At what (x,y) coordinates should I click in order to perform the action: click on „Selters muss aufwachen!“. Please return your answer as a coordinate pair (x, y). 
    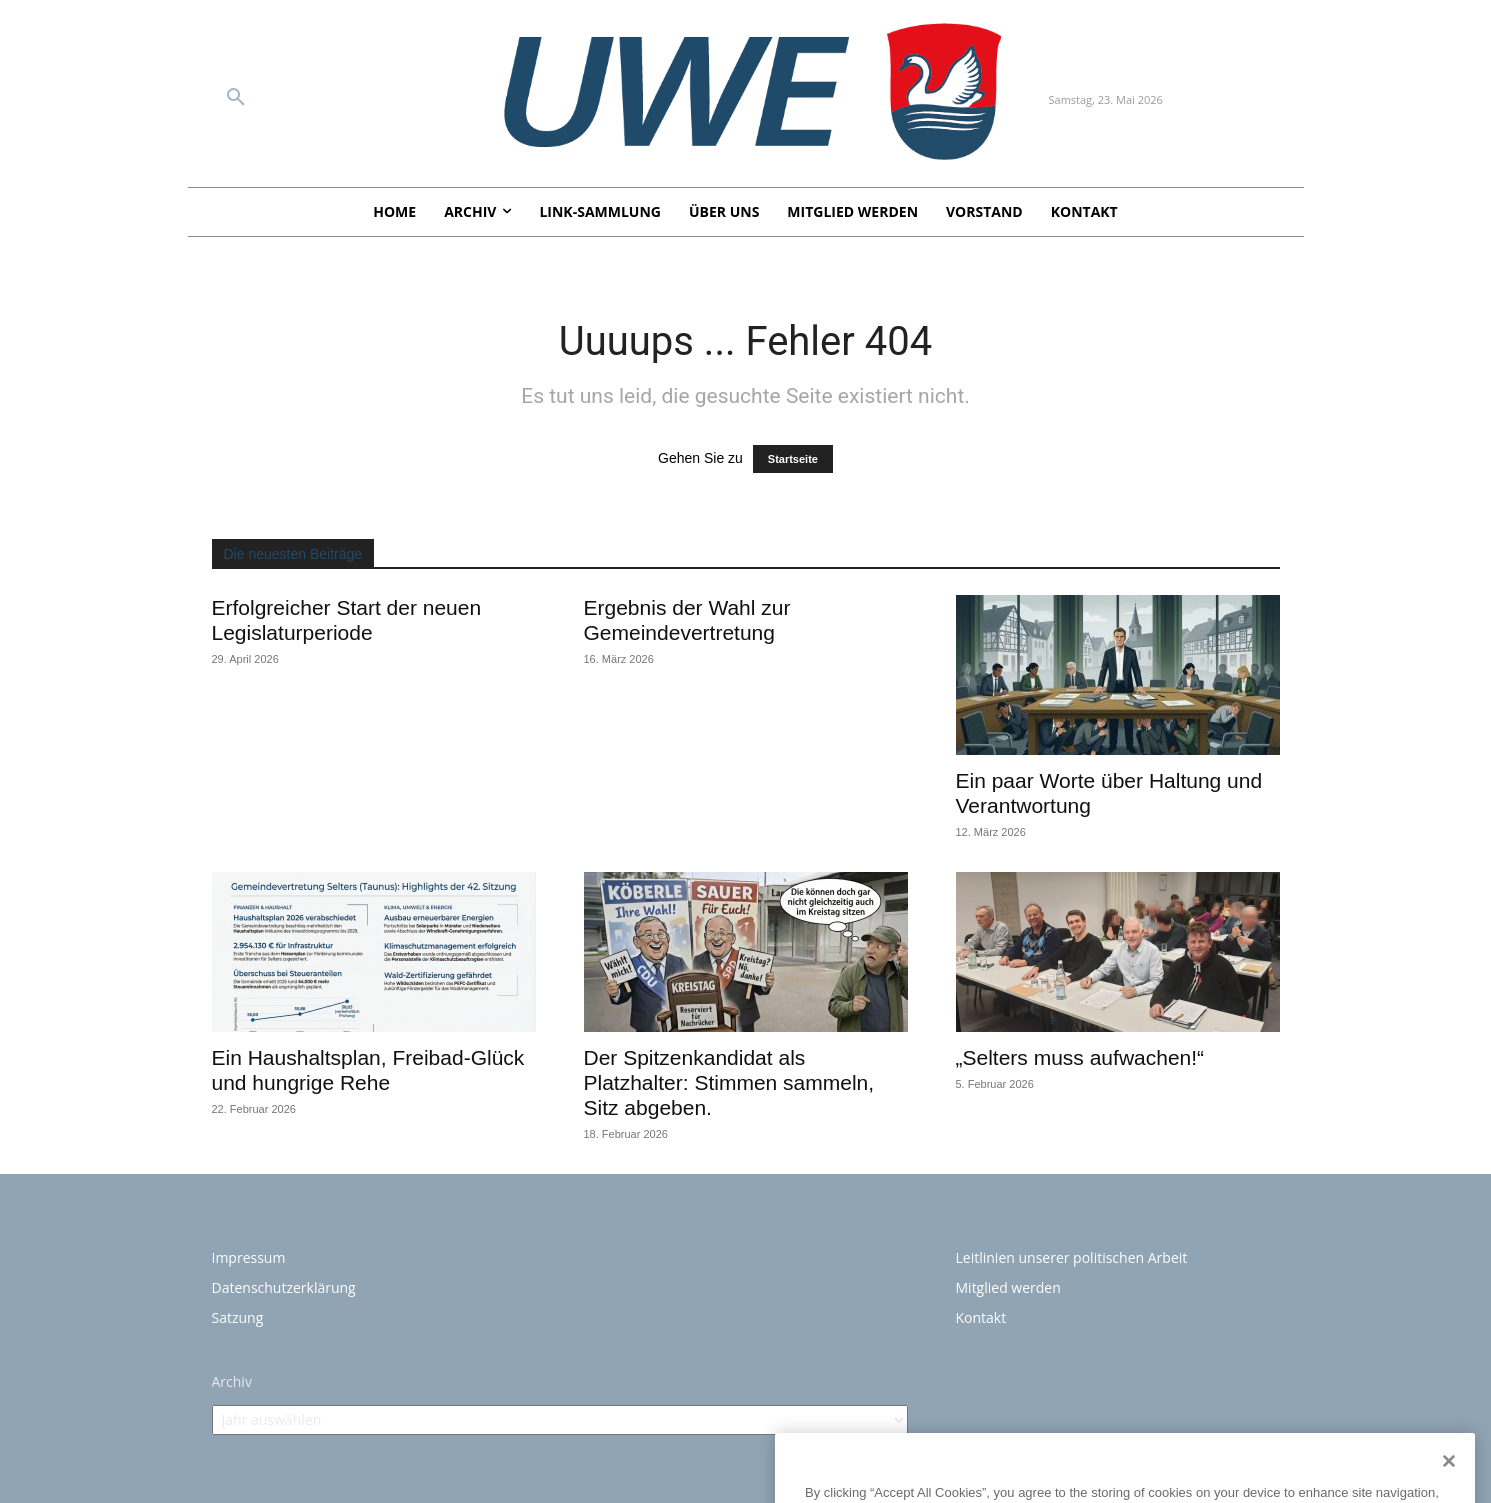
    Looking at the image, I should click on (1080, 1057).